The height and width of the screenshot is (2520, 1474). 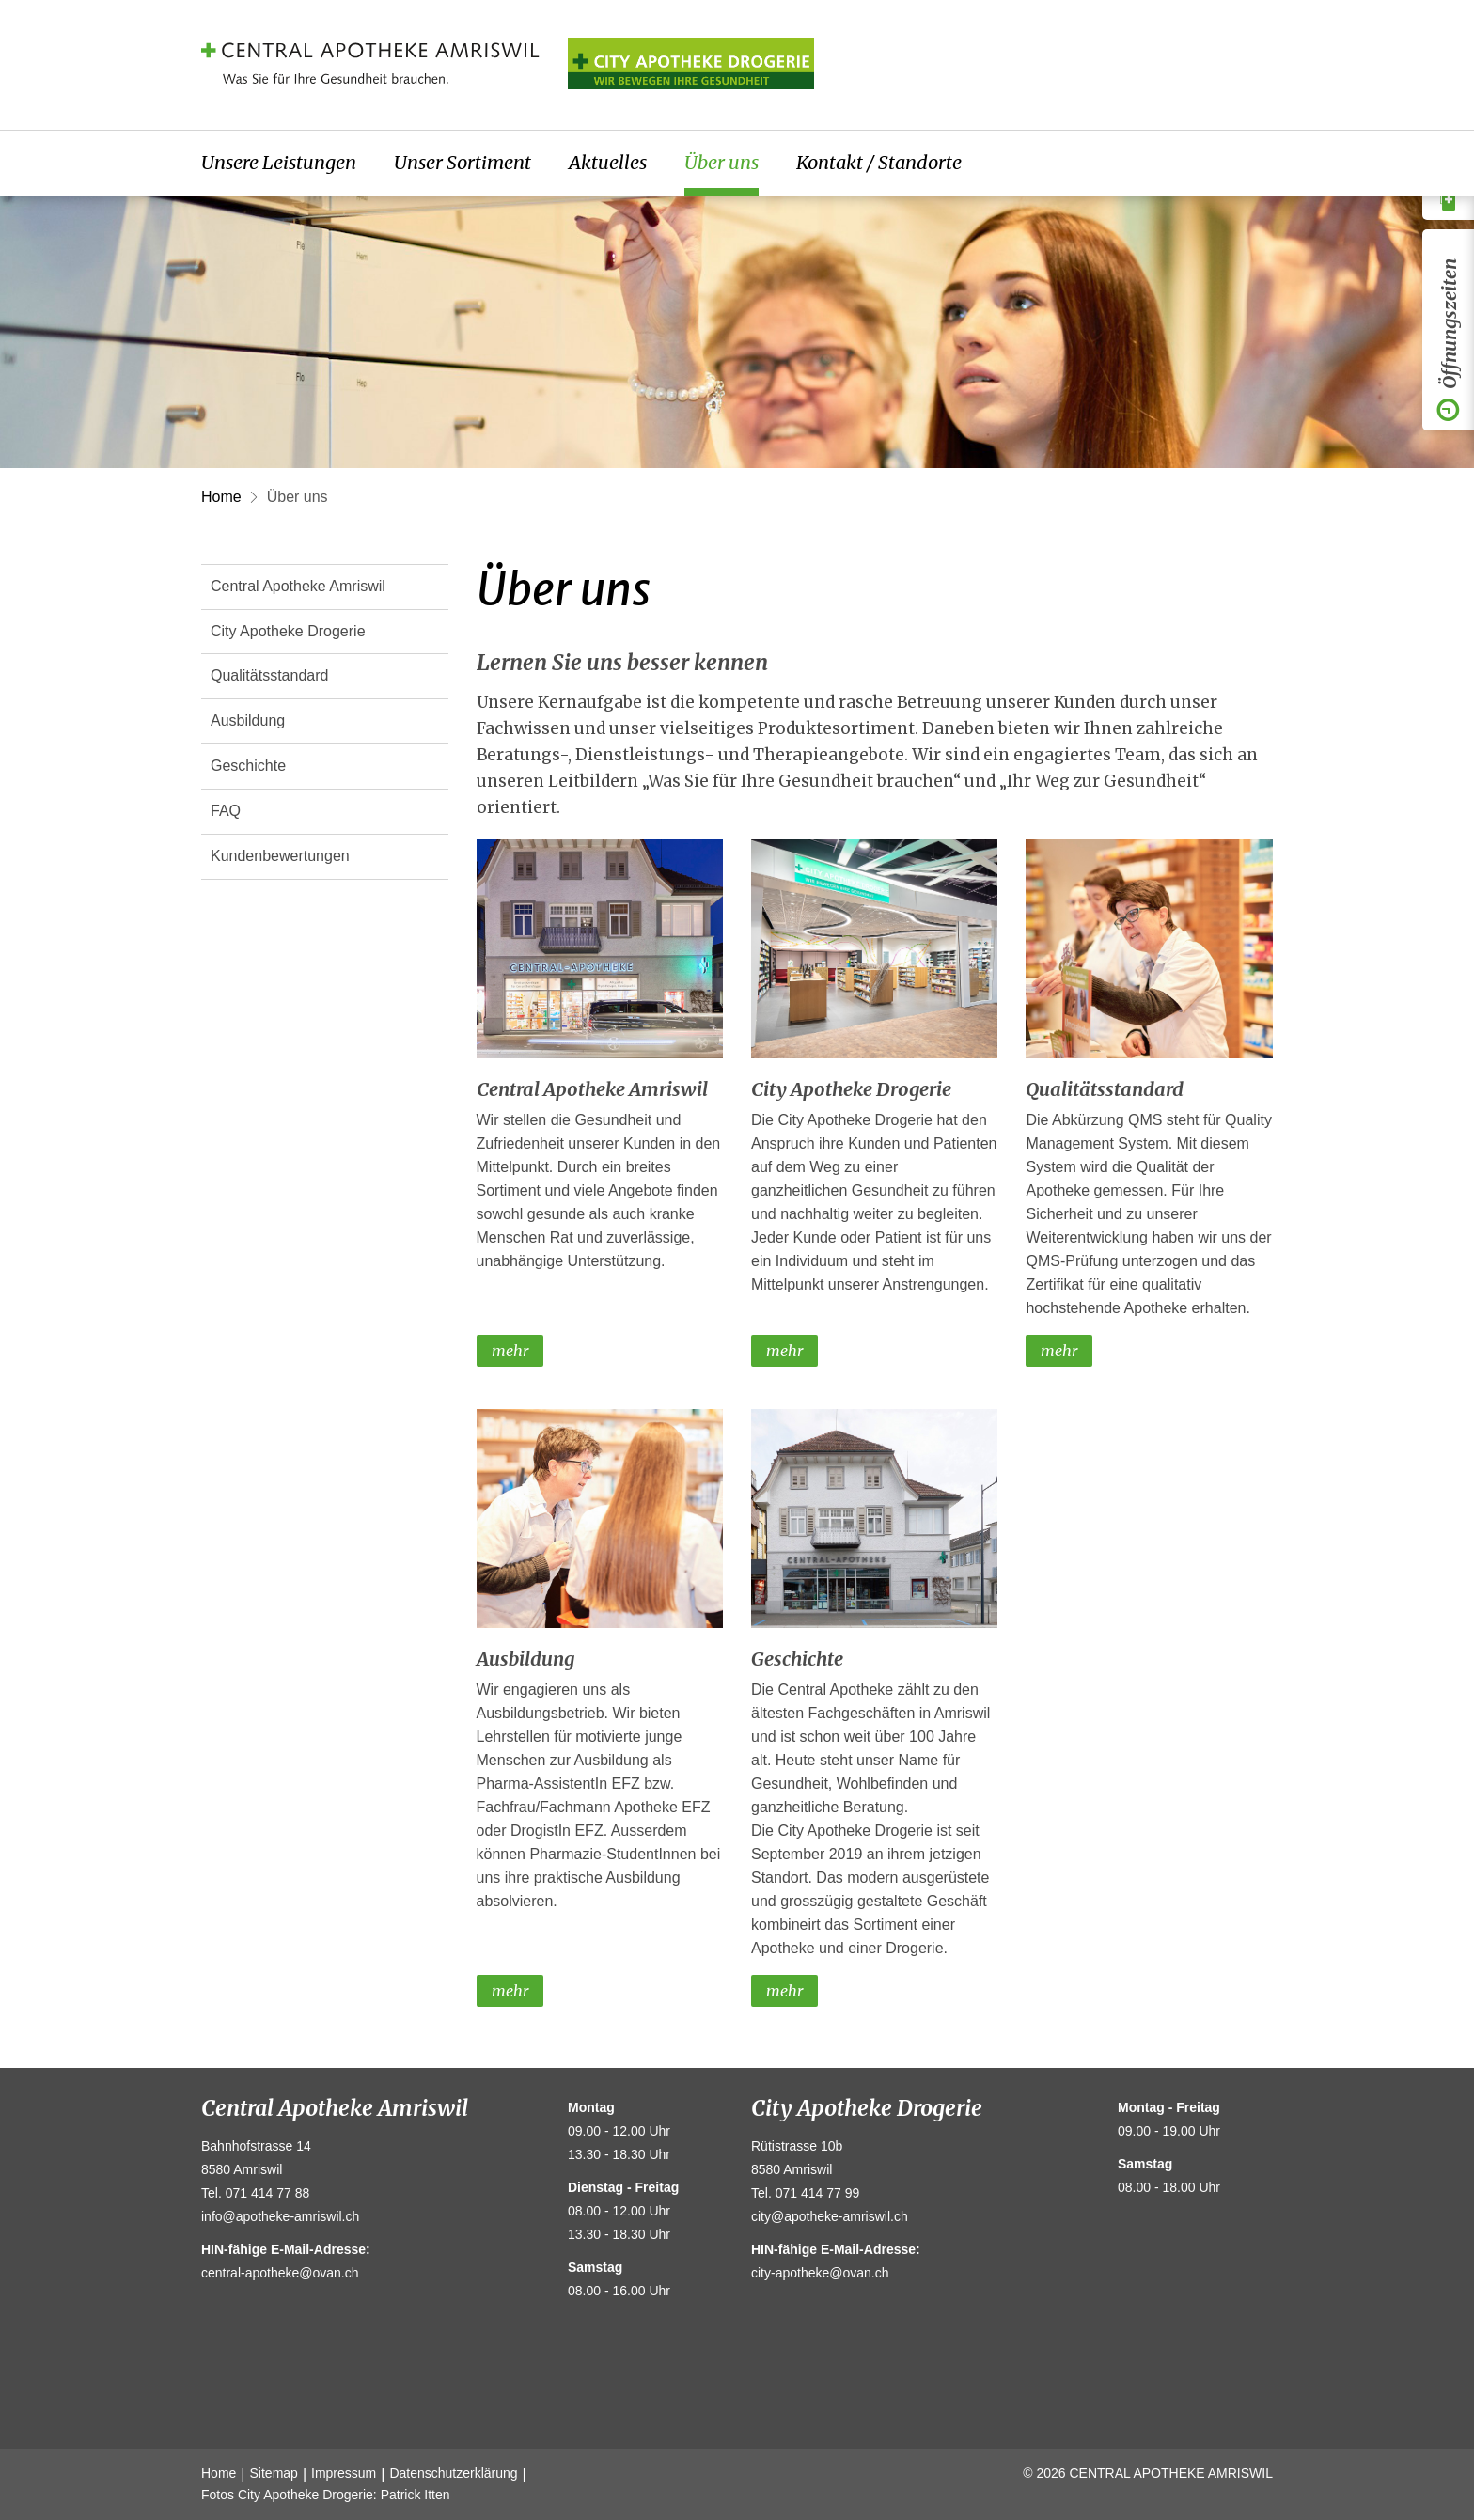 What do you see at coordinates (288, 631) in the screenshot?
I see `City Apotheke Drogerie` at bounding box center [288, 631].